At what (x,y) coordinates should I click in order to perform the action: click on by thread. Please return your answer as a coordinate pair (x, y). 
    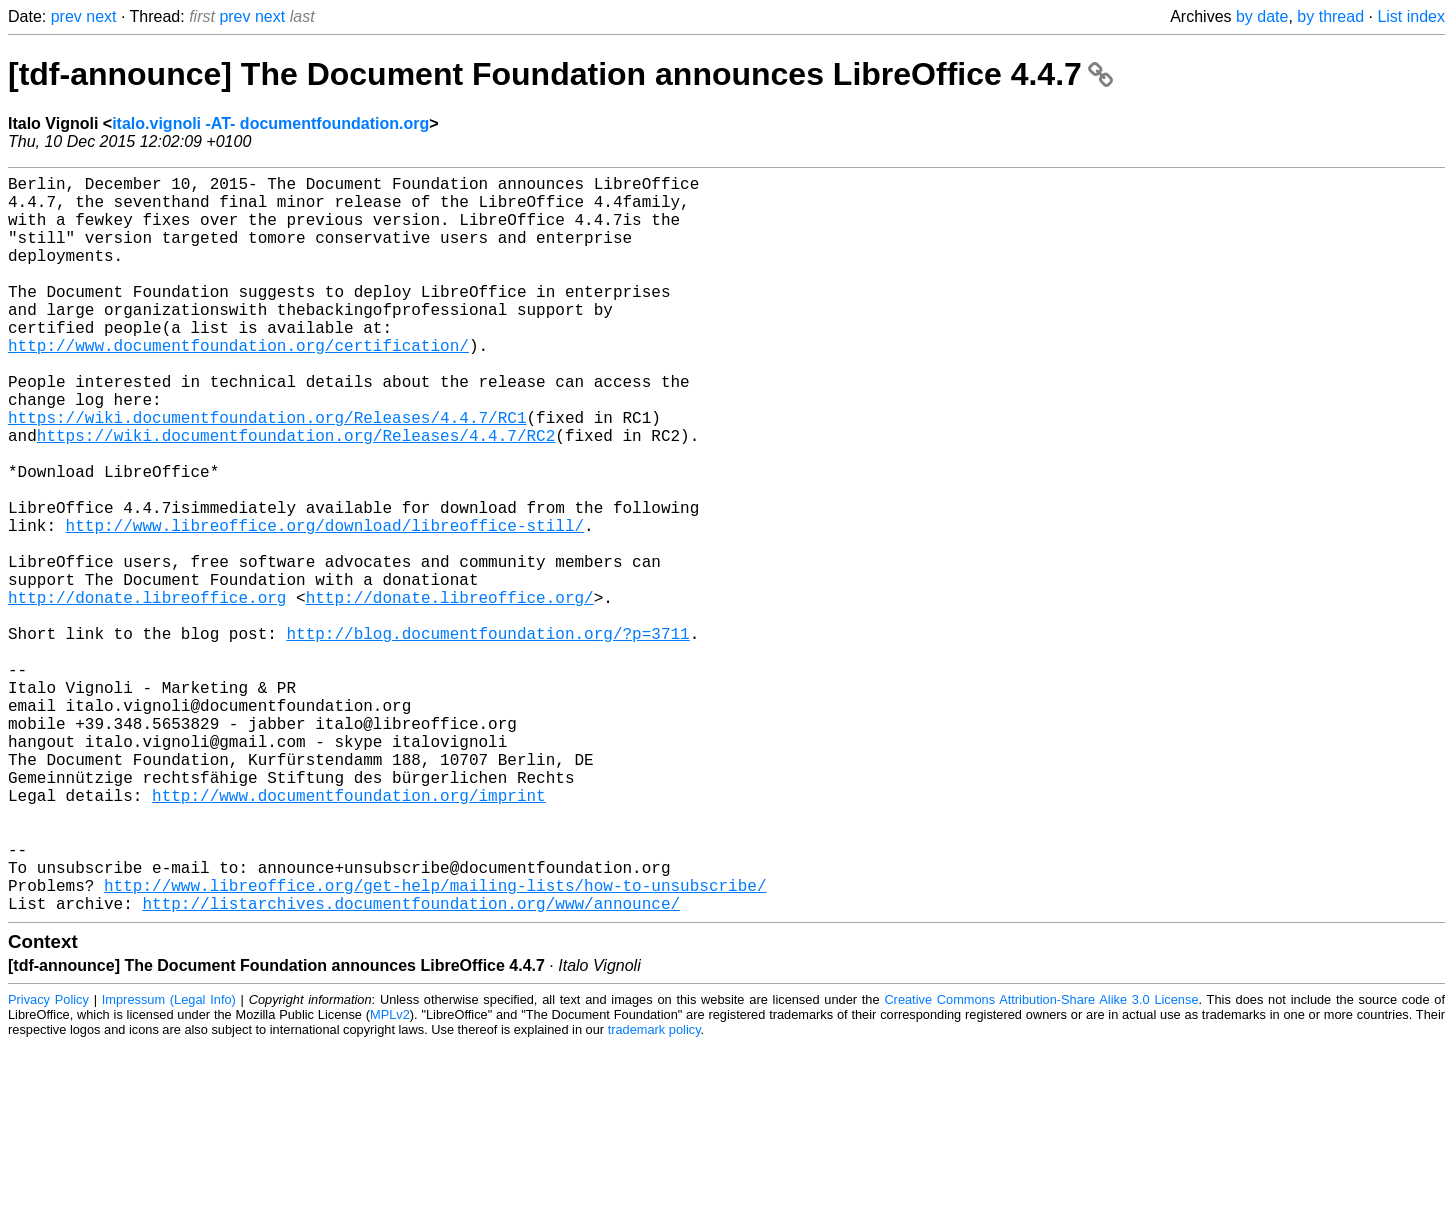
    Looking at the image, I should click on (1330, 16).